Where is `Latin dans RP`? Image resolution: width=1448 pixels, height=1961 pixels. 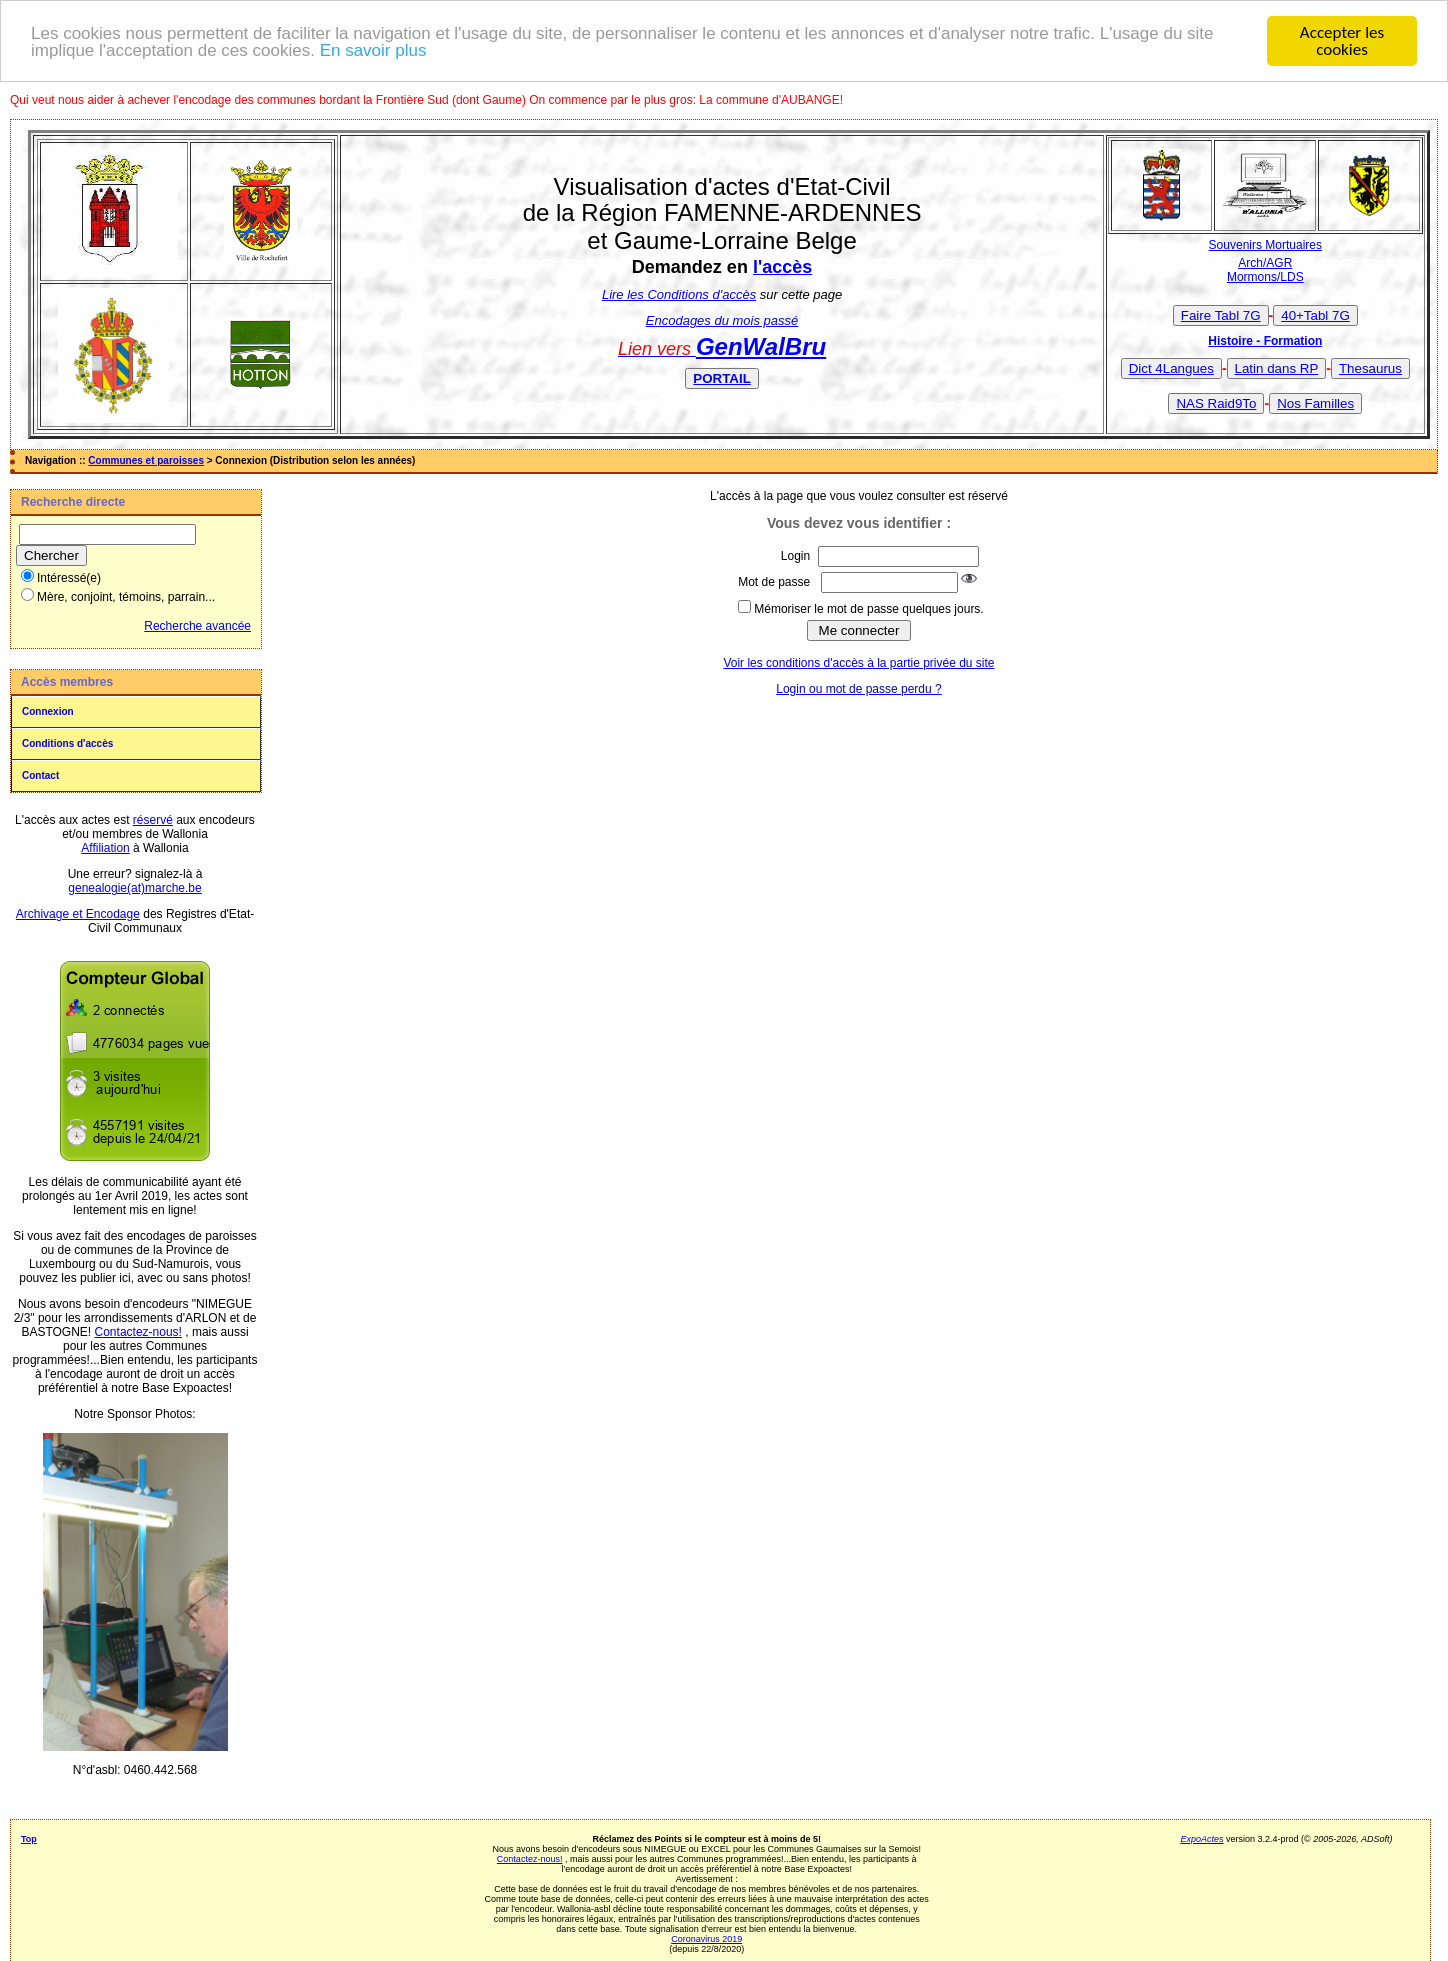 Latin dans RP is located at coordinates (1277, 367).